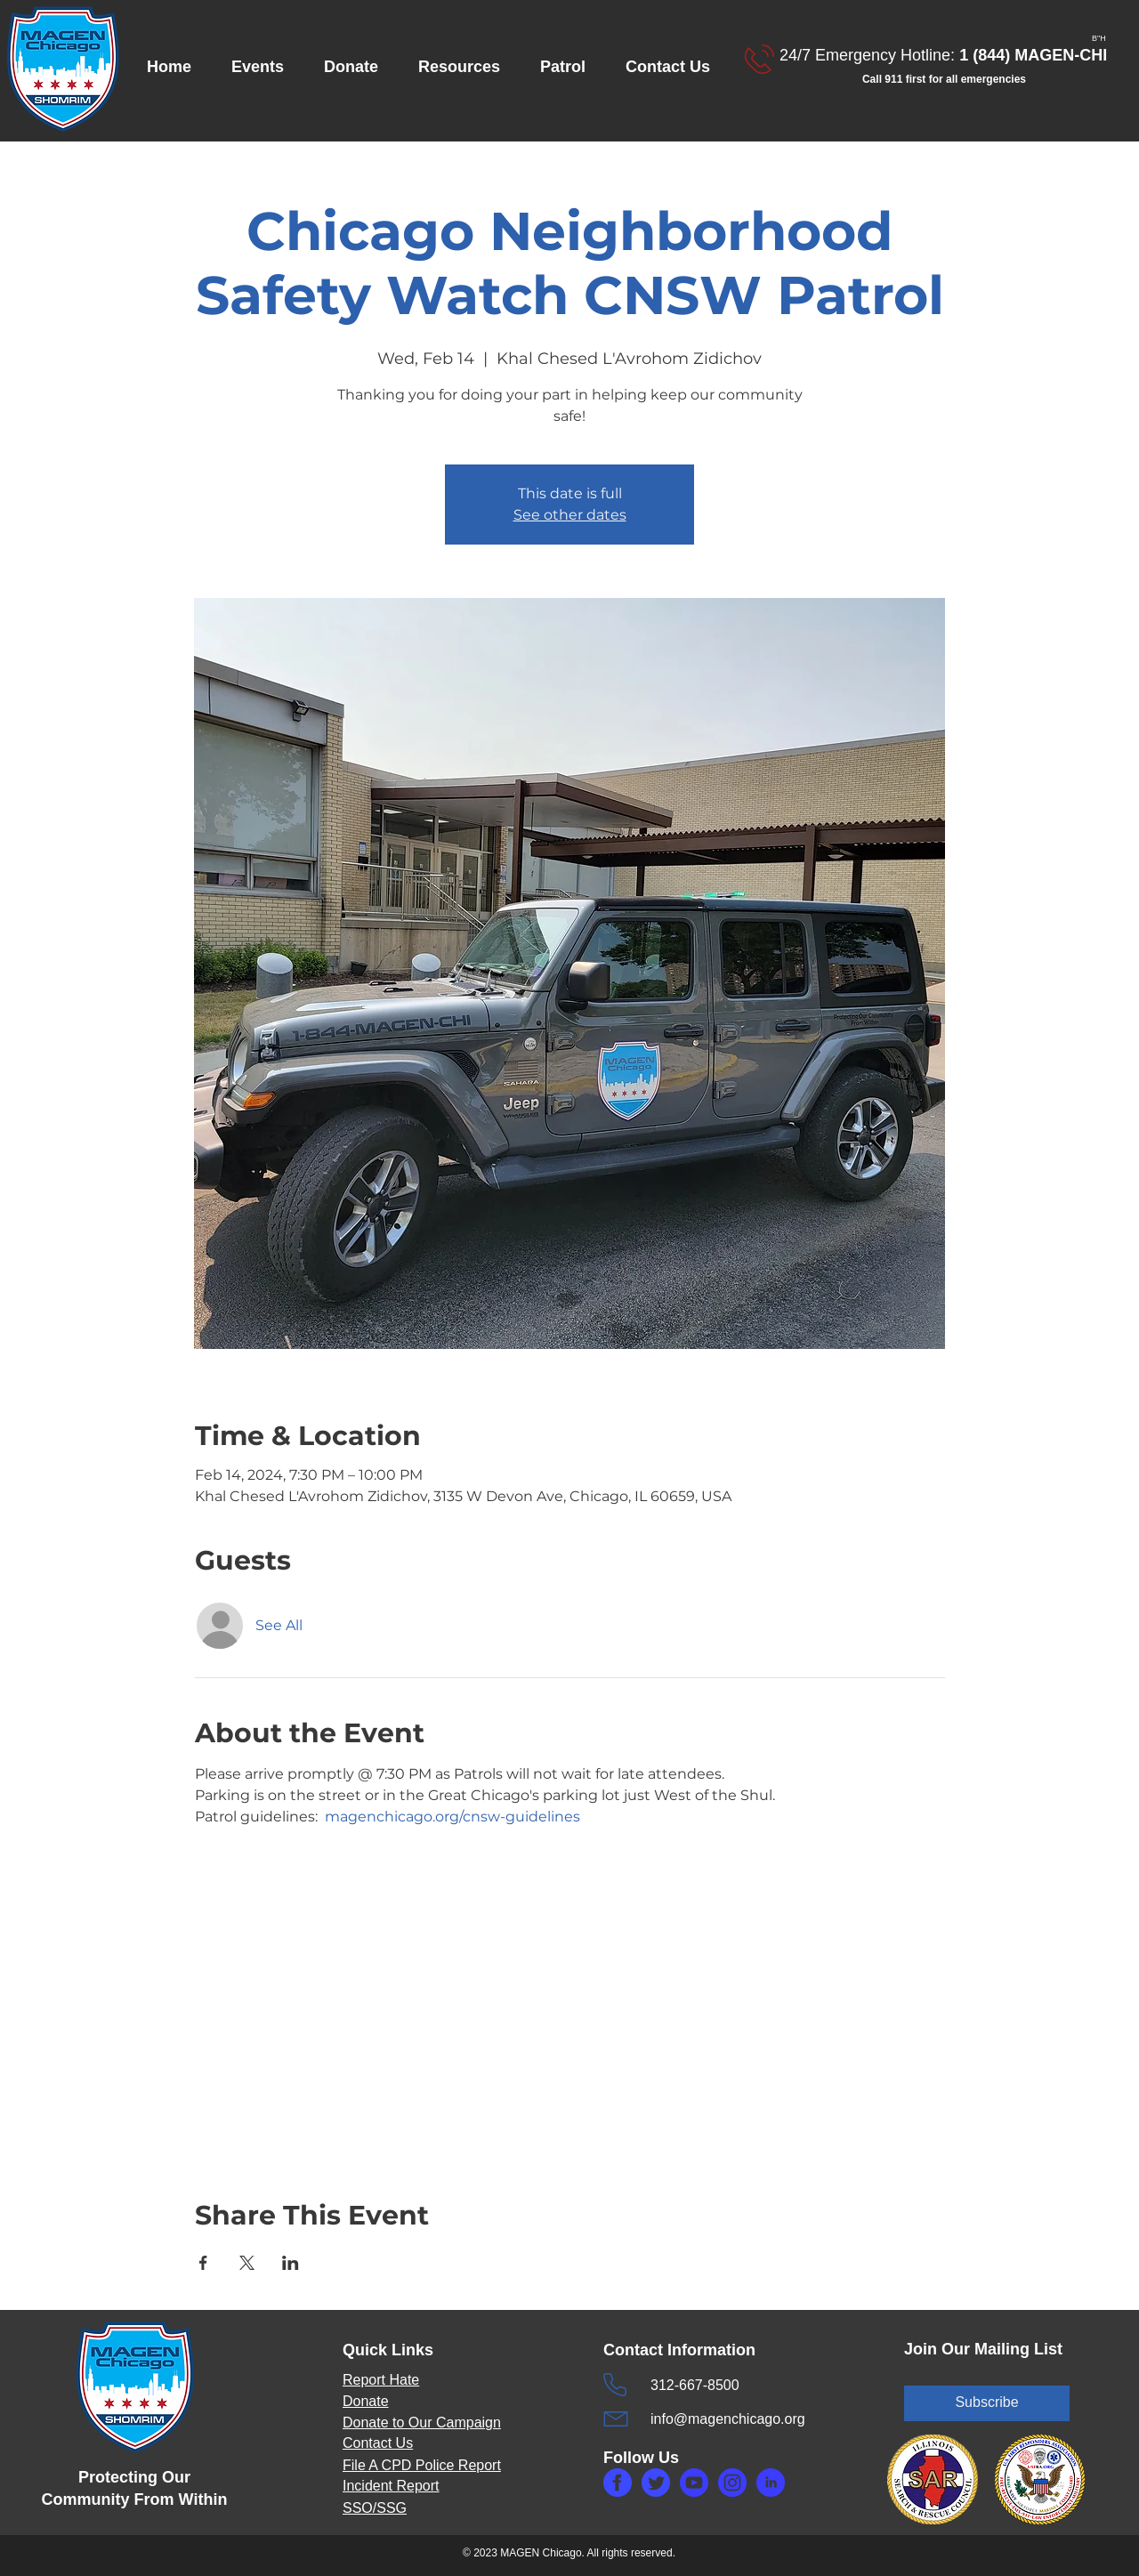 The image size is (1139, 2576). What do you see at coordinates (290, 2263) in the screenshot?
I see `[Share event on LinkedIn]` at bounding box center [290, 2263].